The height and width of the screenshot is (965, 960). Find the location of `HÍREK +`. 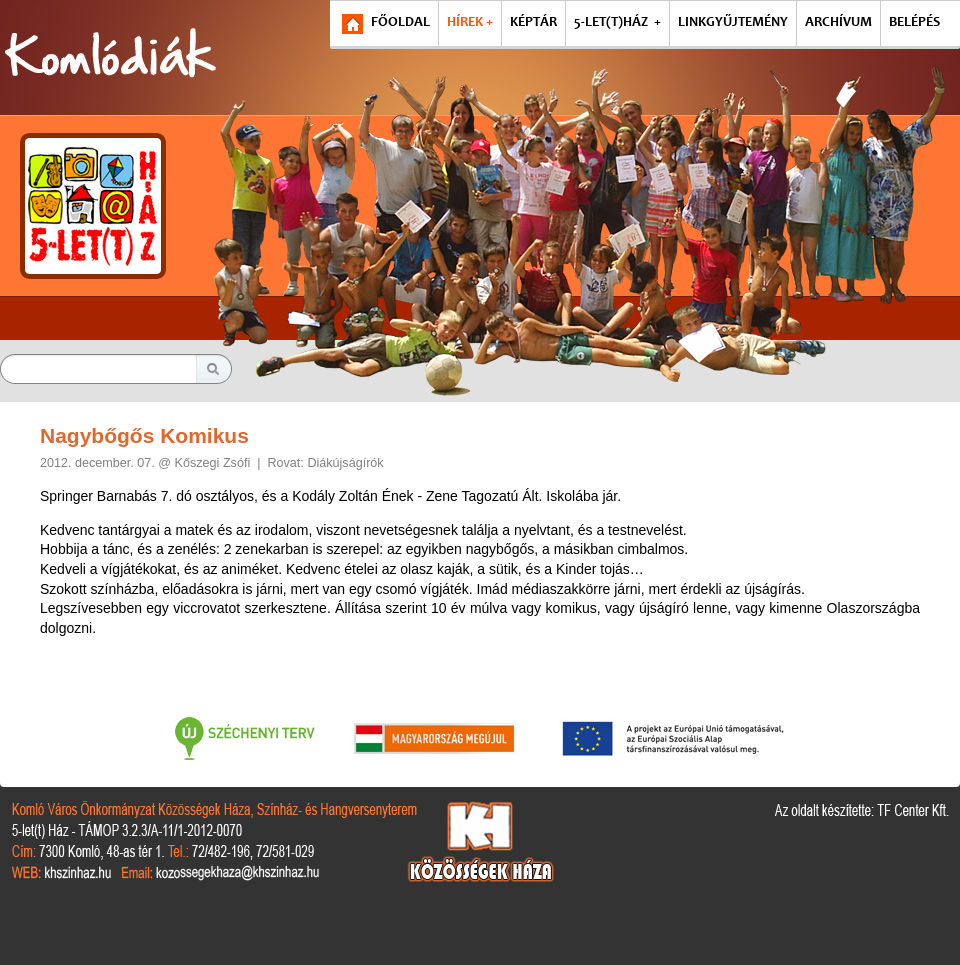

HÍREK + is located at coordinates (470, 23).